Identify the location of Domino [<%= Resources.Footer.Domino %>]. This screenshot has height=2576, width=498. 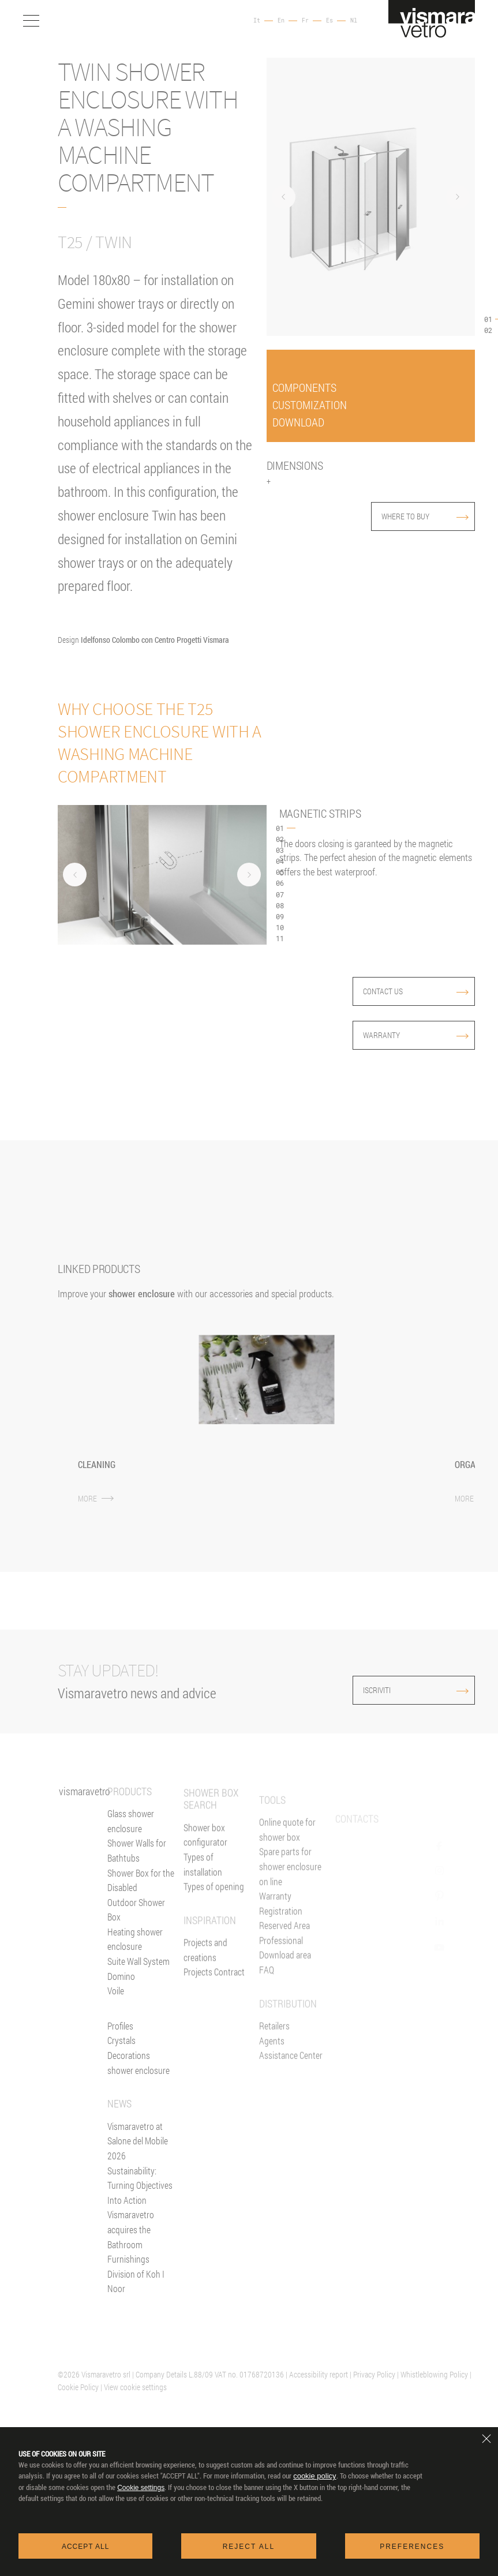
(121, 1991).